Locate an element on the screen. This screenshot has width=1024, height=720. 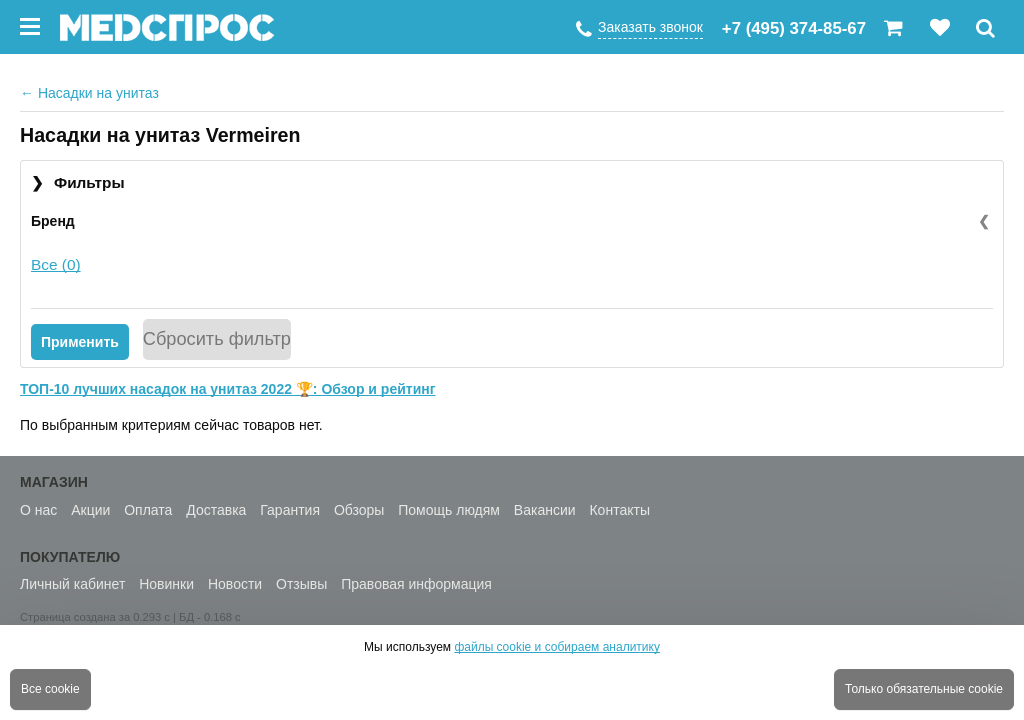
Контакты is located at coordinates (619, 510).